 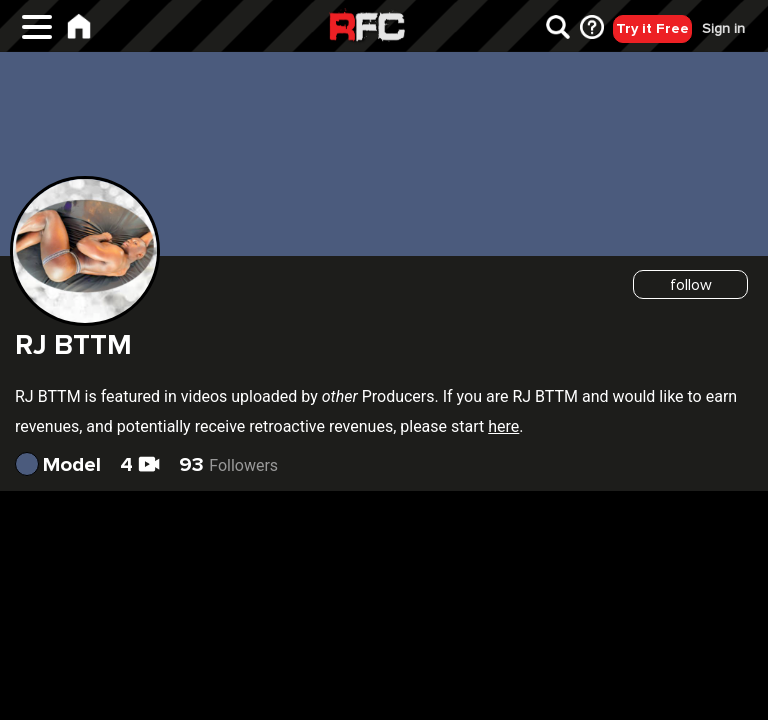 I want to click on Sign in, so click(x=723, y=29).